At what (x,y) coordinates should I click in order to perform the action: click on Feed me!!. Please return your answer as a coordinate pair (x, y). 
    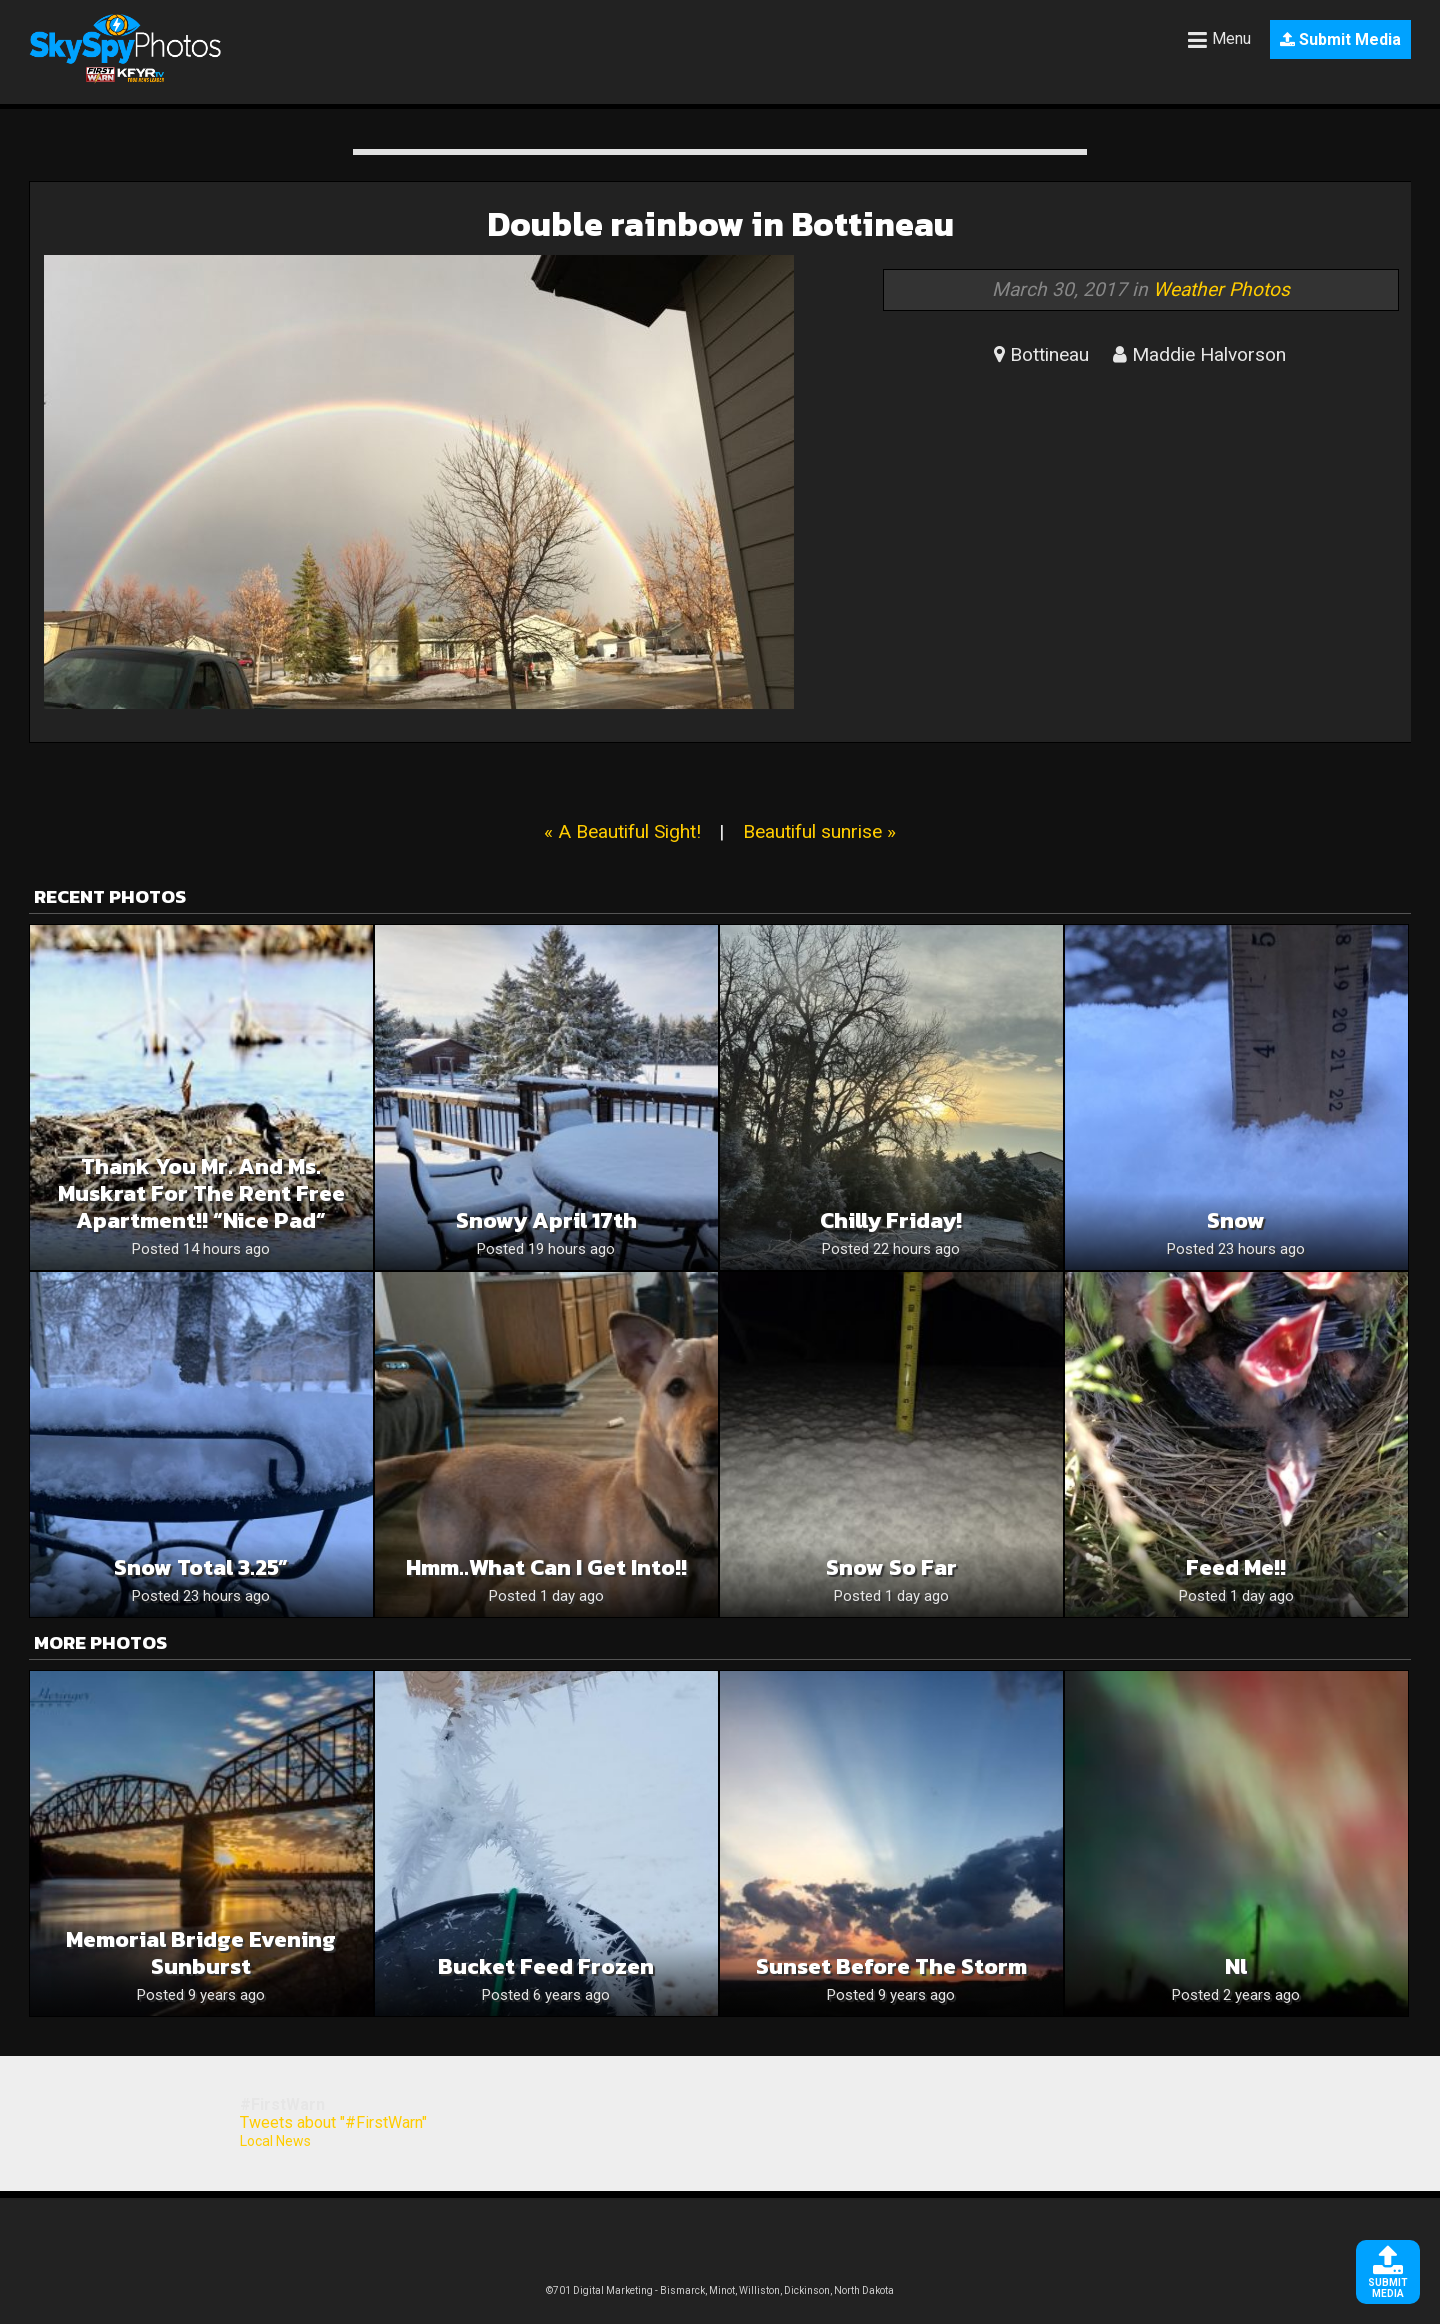
    Looking at the image, I should click on (1236, 1567).